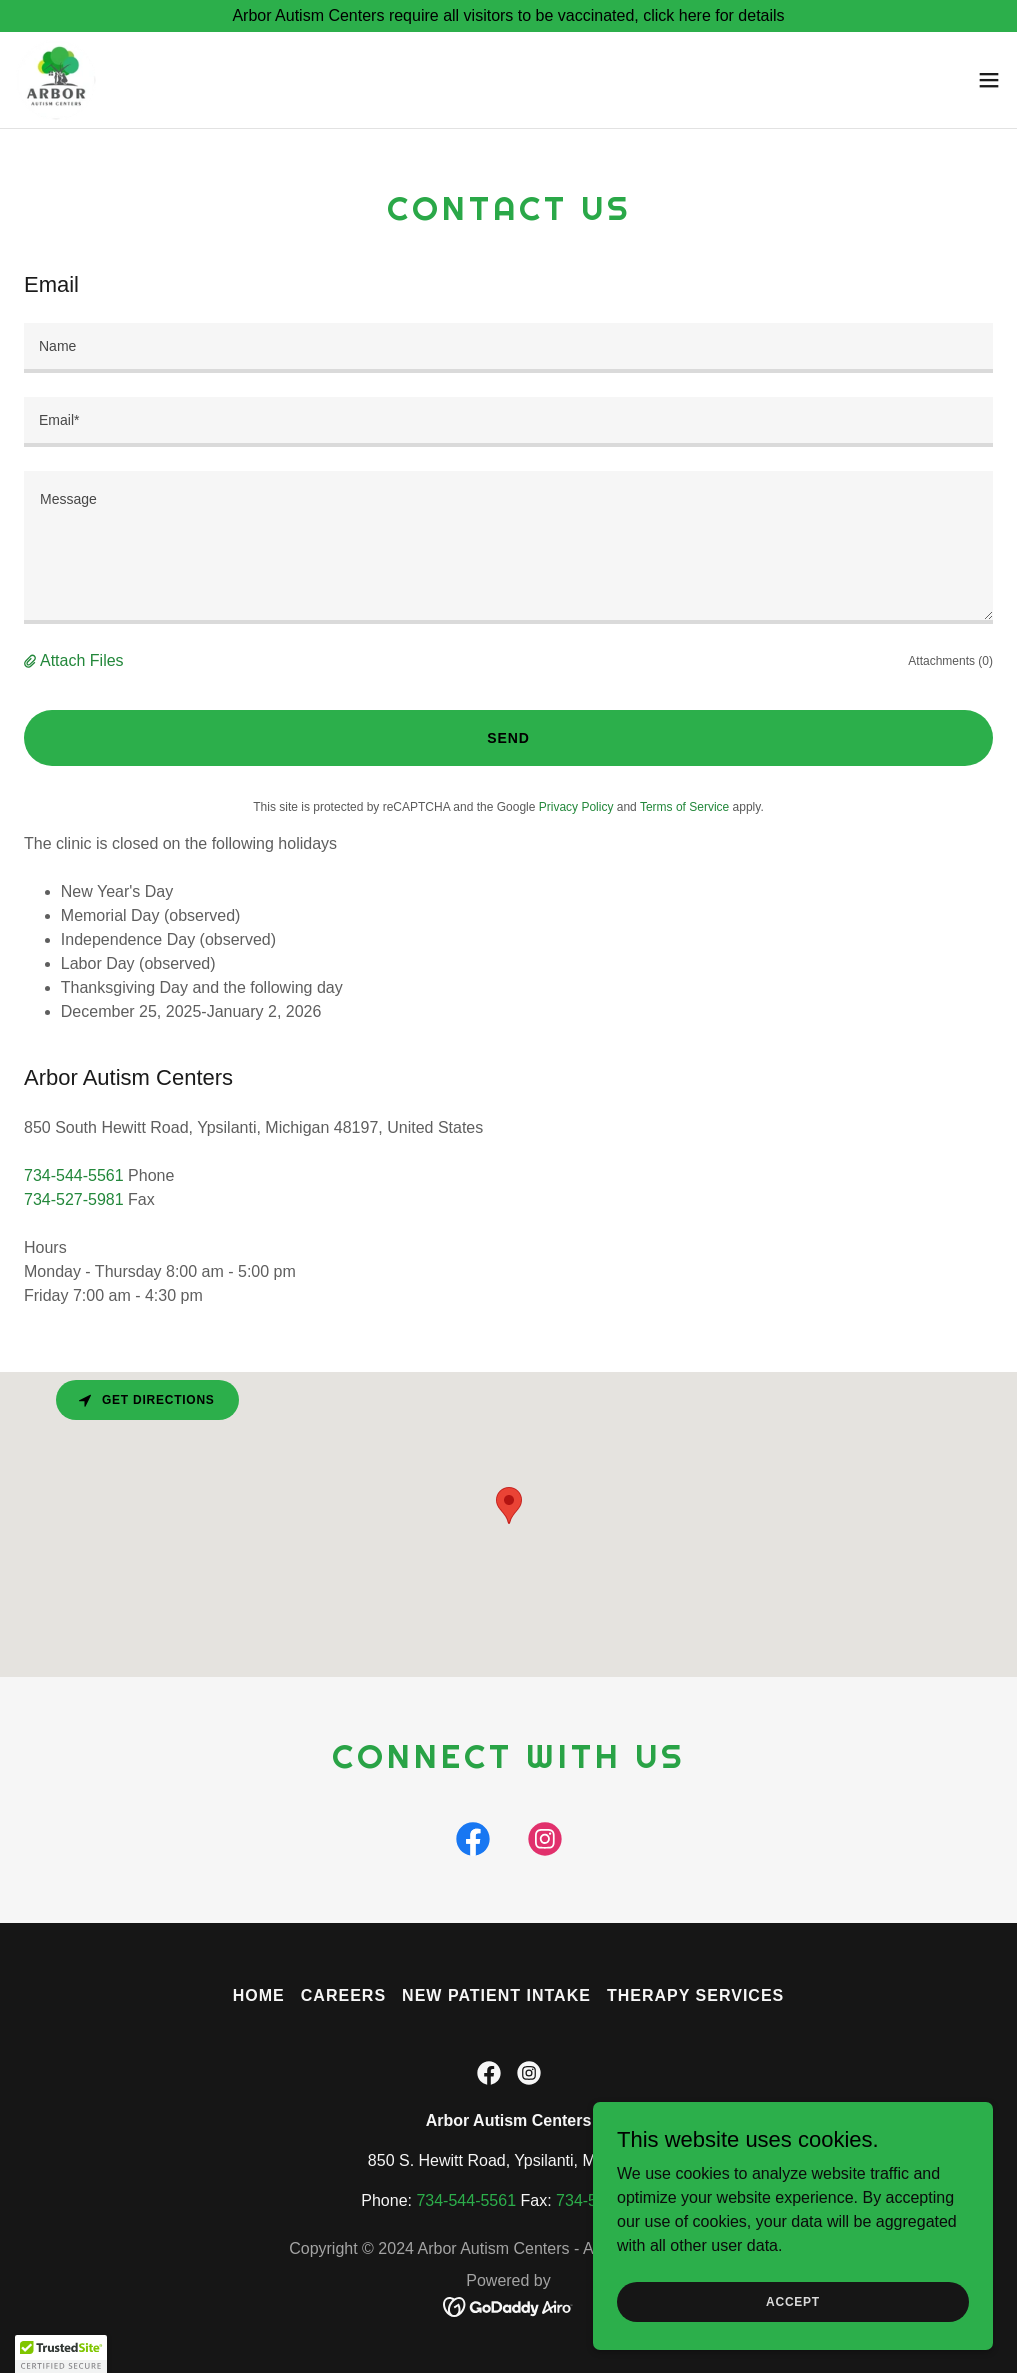 The height and width of the screenshot is (2373, 1017). What do you see at coordinates (508, 348) in the screenshot?
I see `[textbox]` at bounding box center [508, 348].